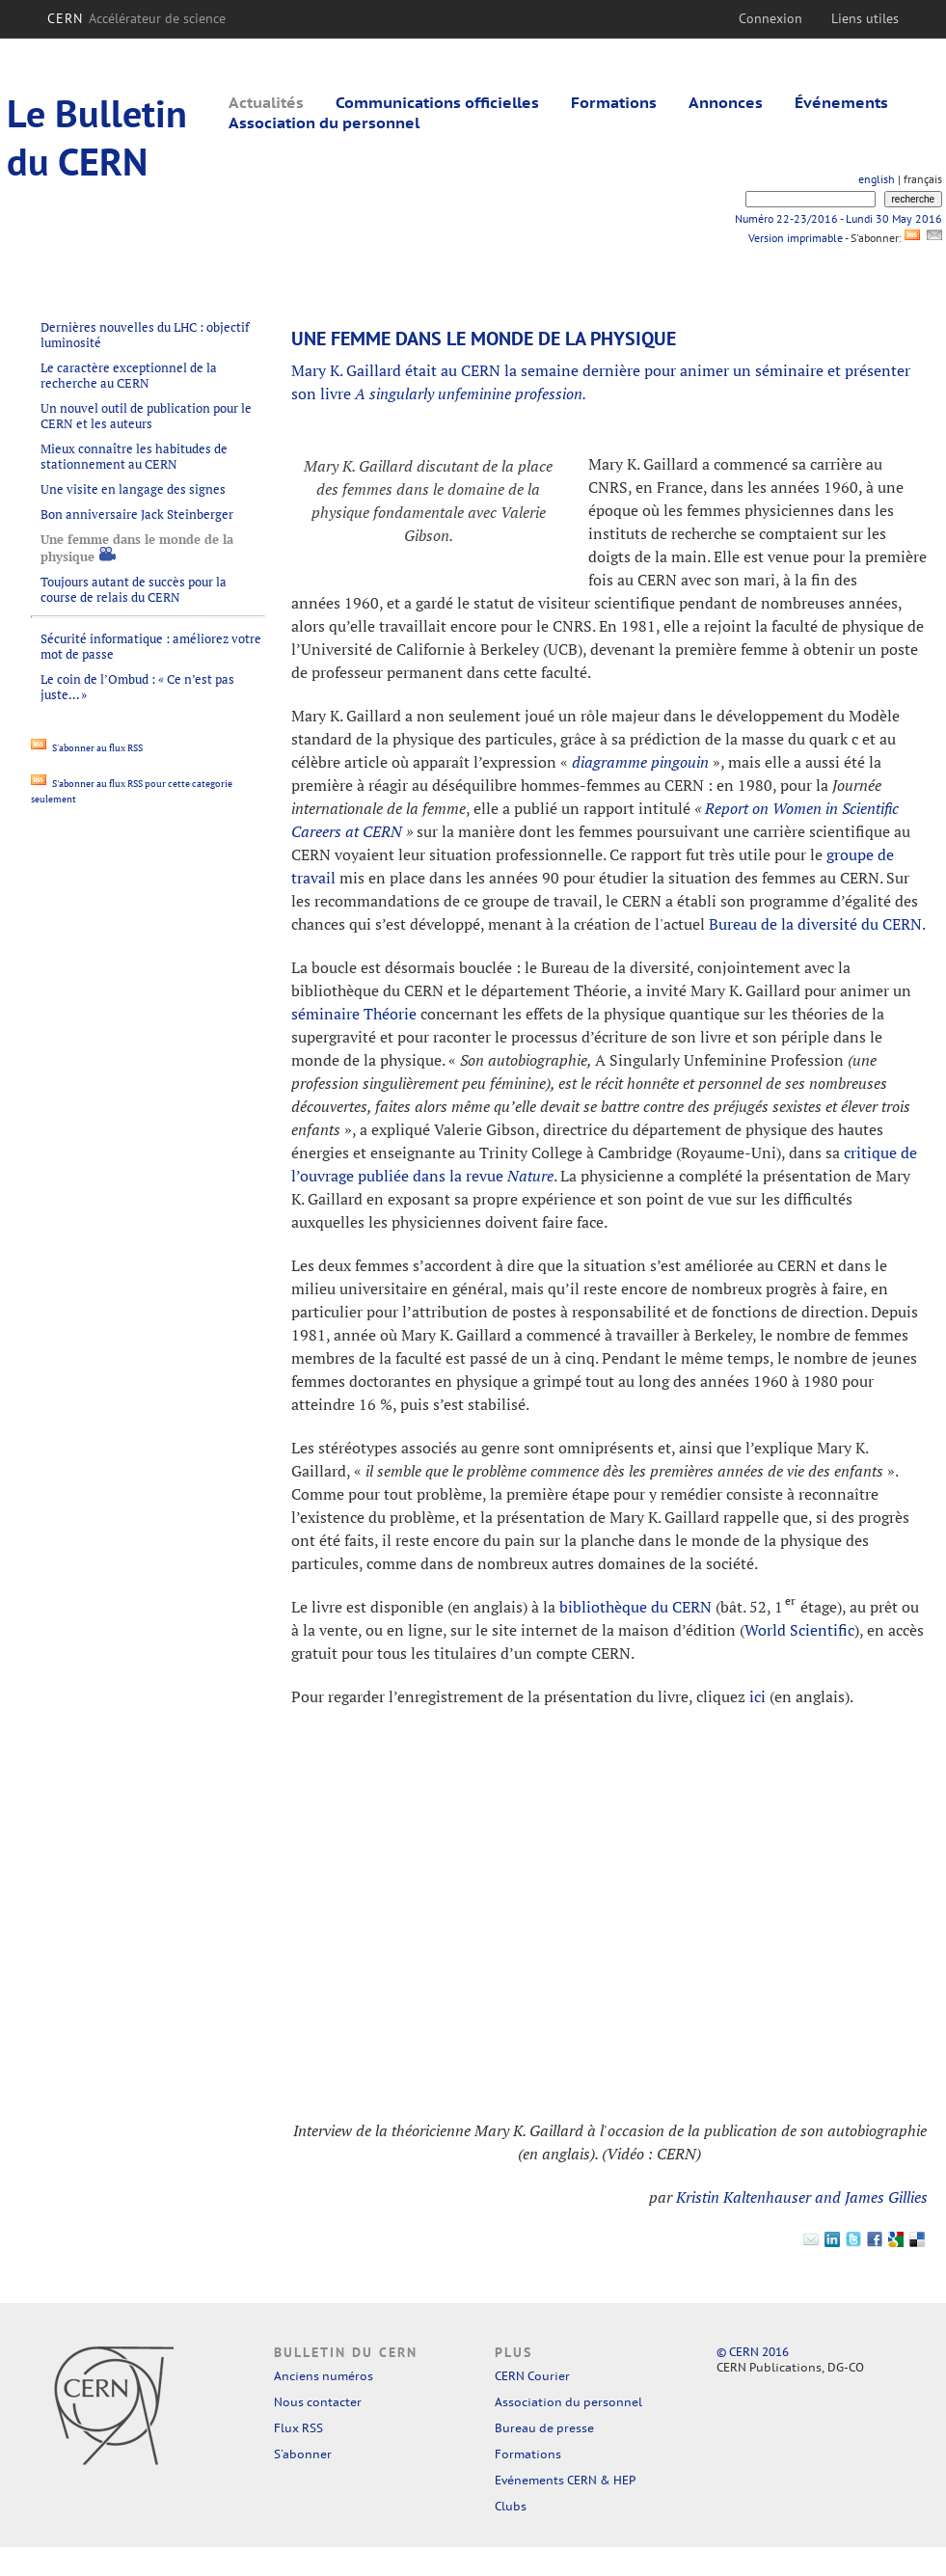  What do you see at coordinates (134, 456) in the screenshot?
I see `Mieux connaître les habitudes de stationnement au CERN` at bounding box center [134, 456].